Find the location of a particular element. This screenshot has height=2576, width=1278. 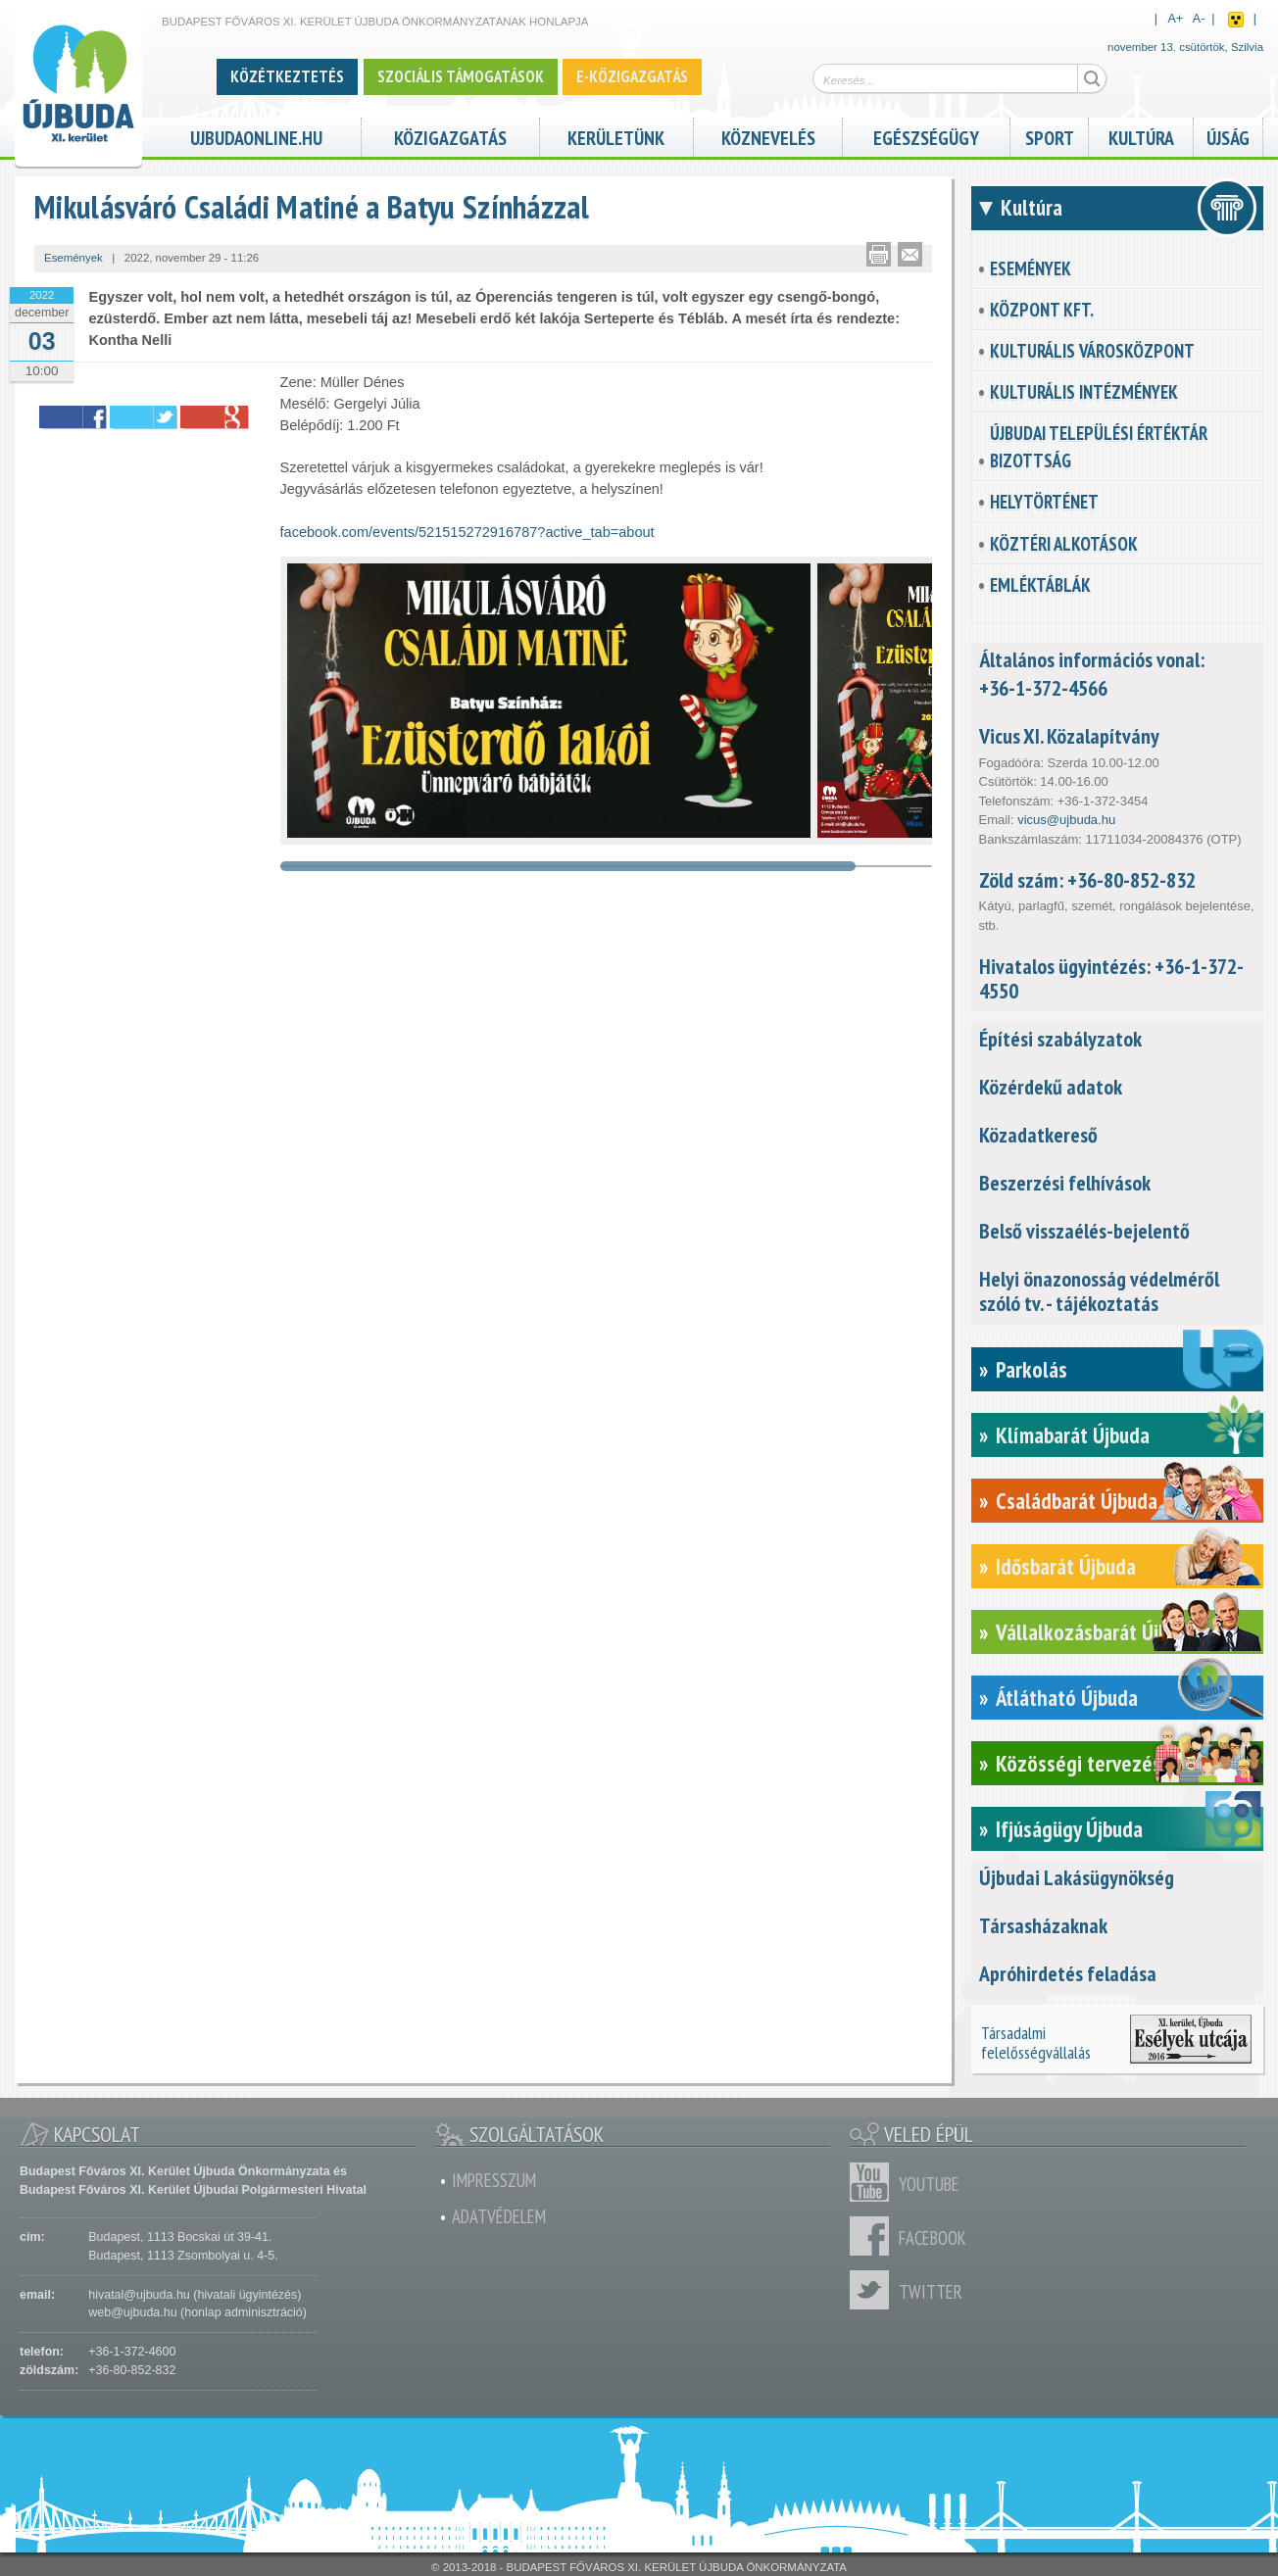

Idősbarát Újbuda is located at coordinates (1066, 1566).